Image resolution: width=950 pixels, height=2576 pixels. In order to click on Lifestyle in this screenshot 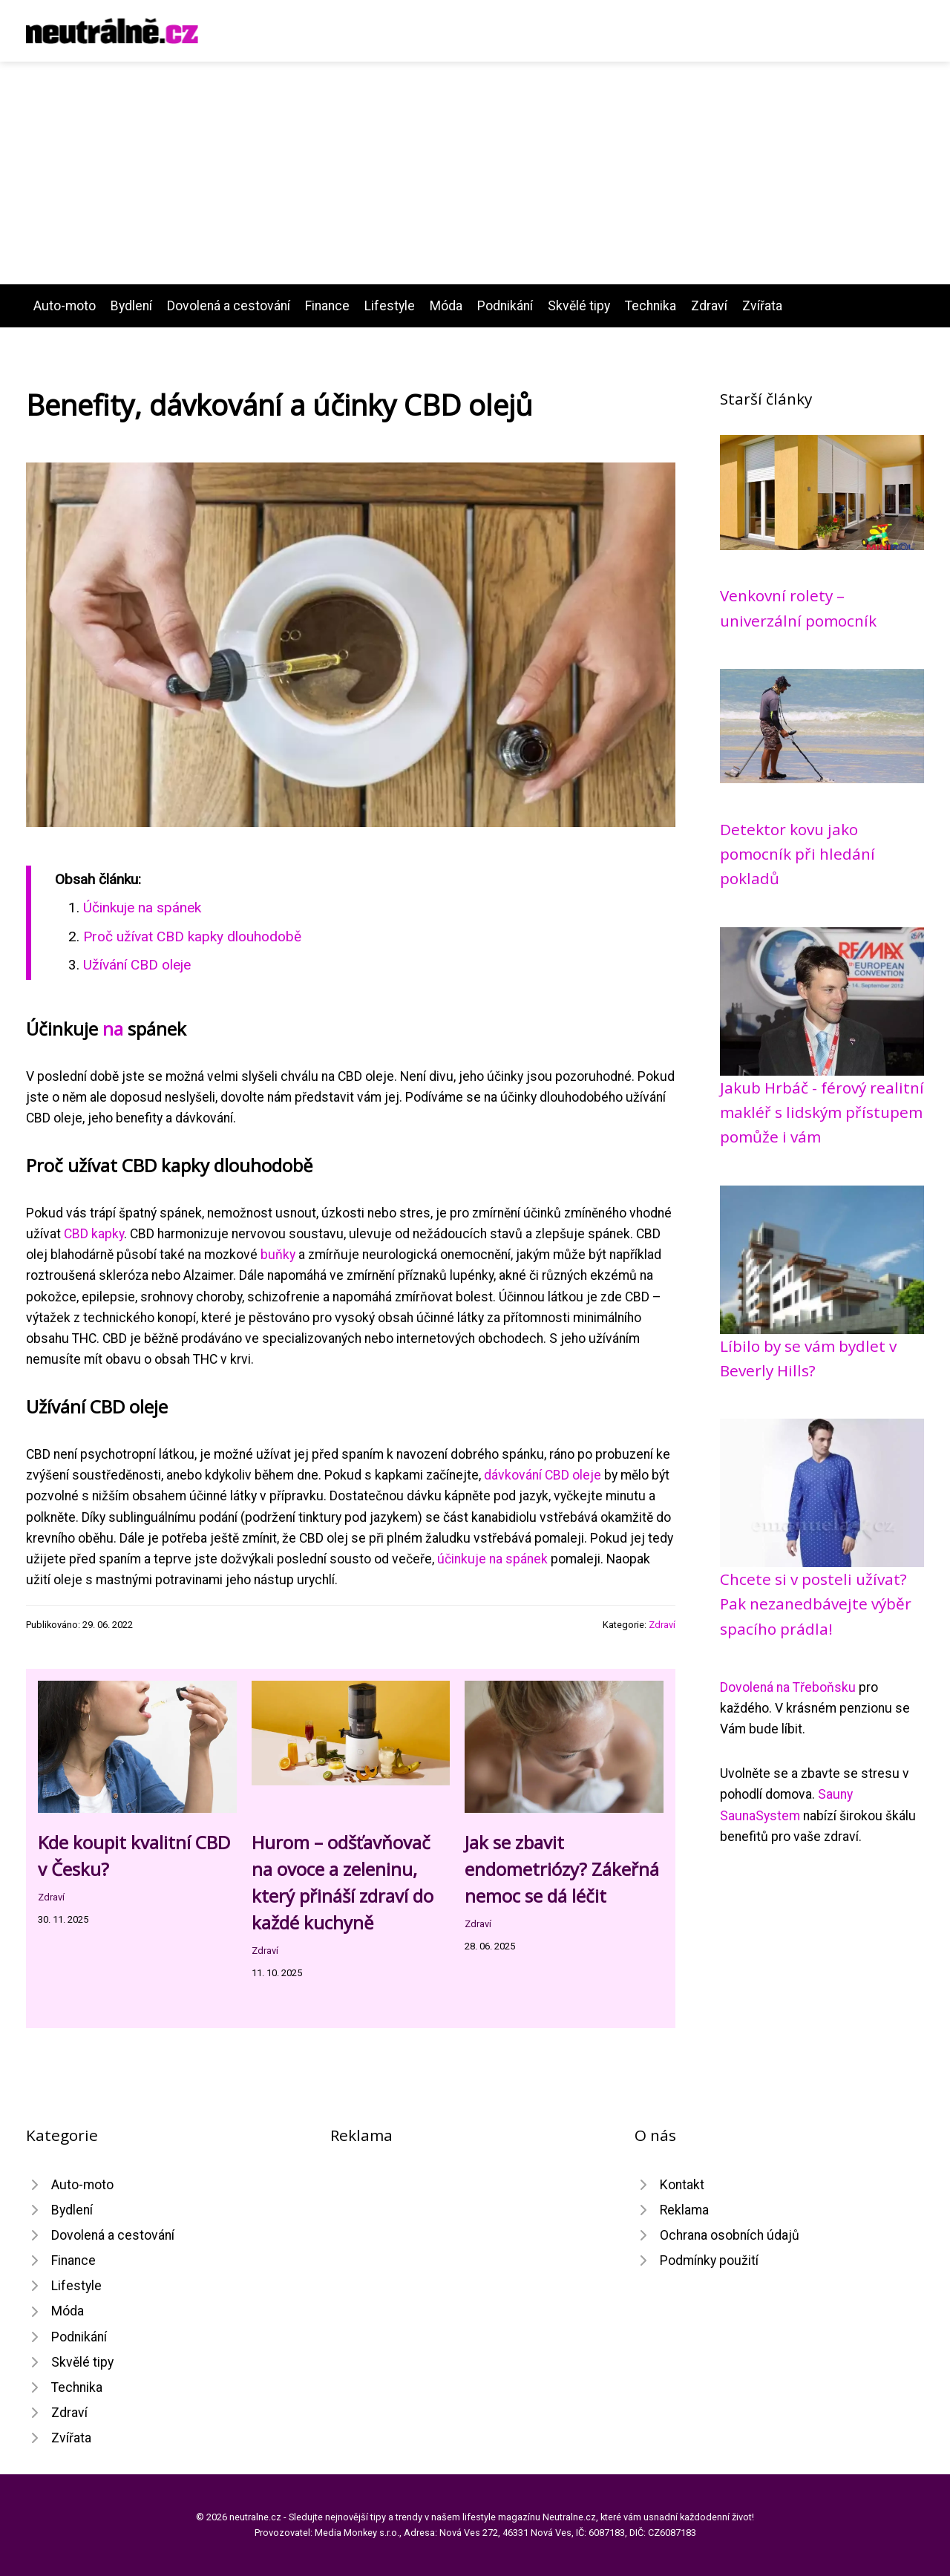, I will do `click(389, 305)`.